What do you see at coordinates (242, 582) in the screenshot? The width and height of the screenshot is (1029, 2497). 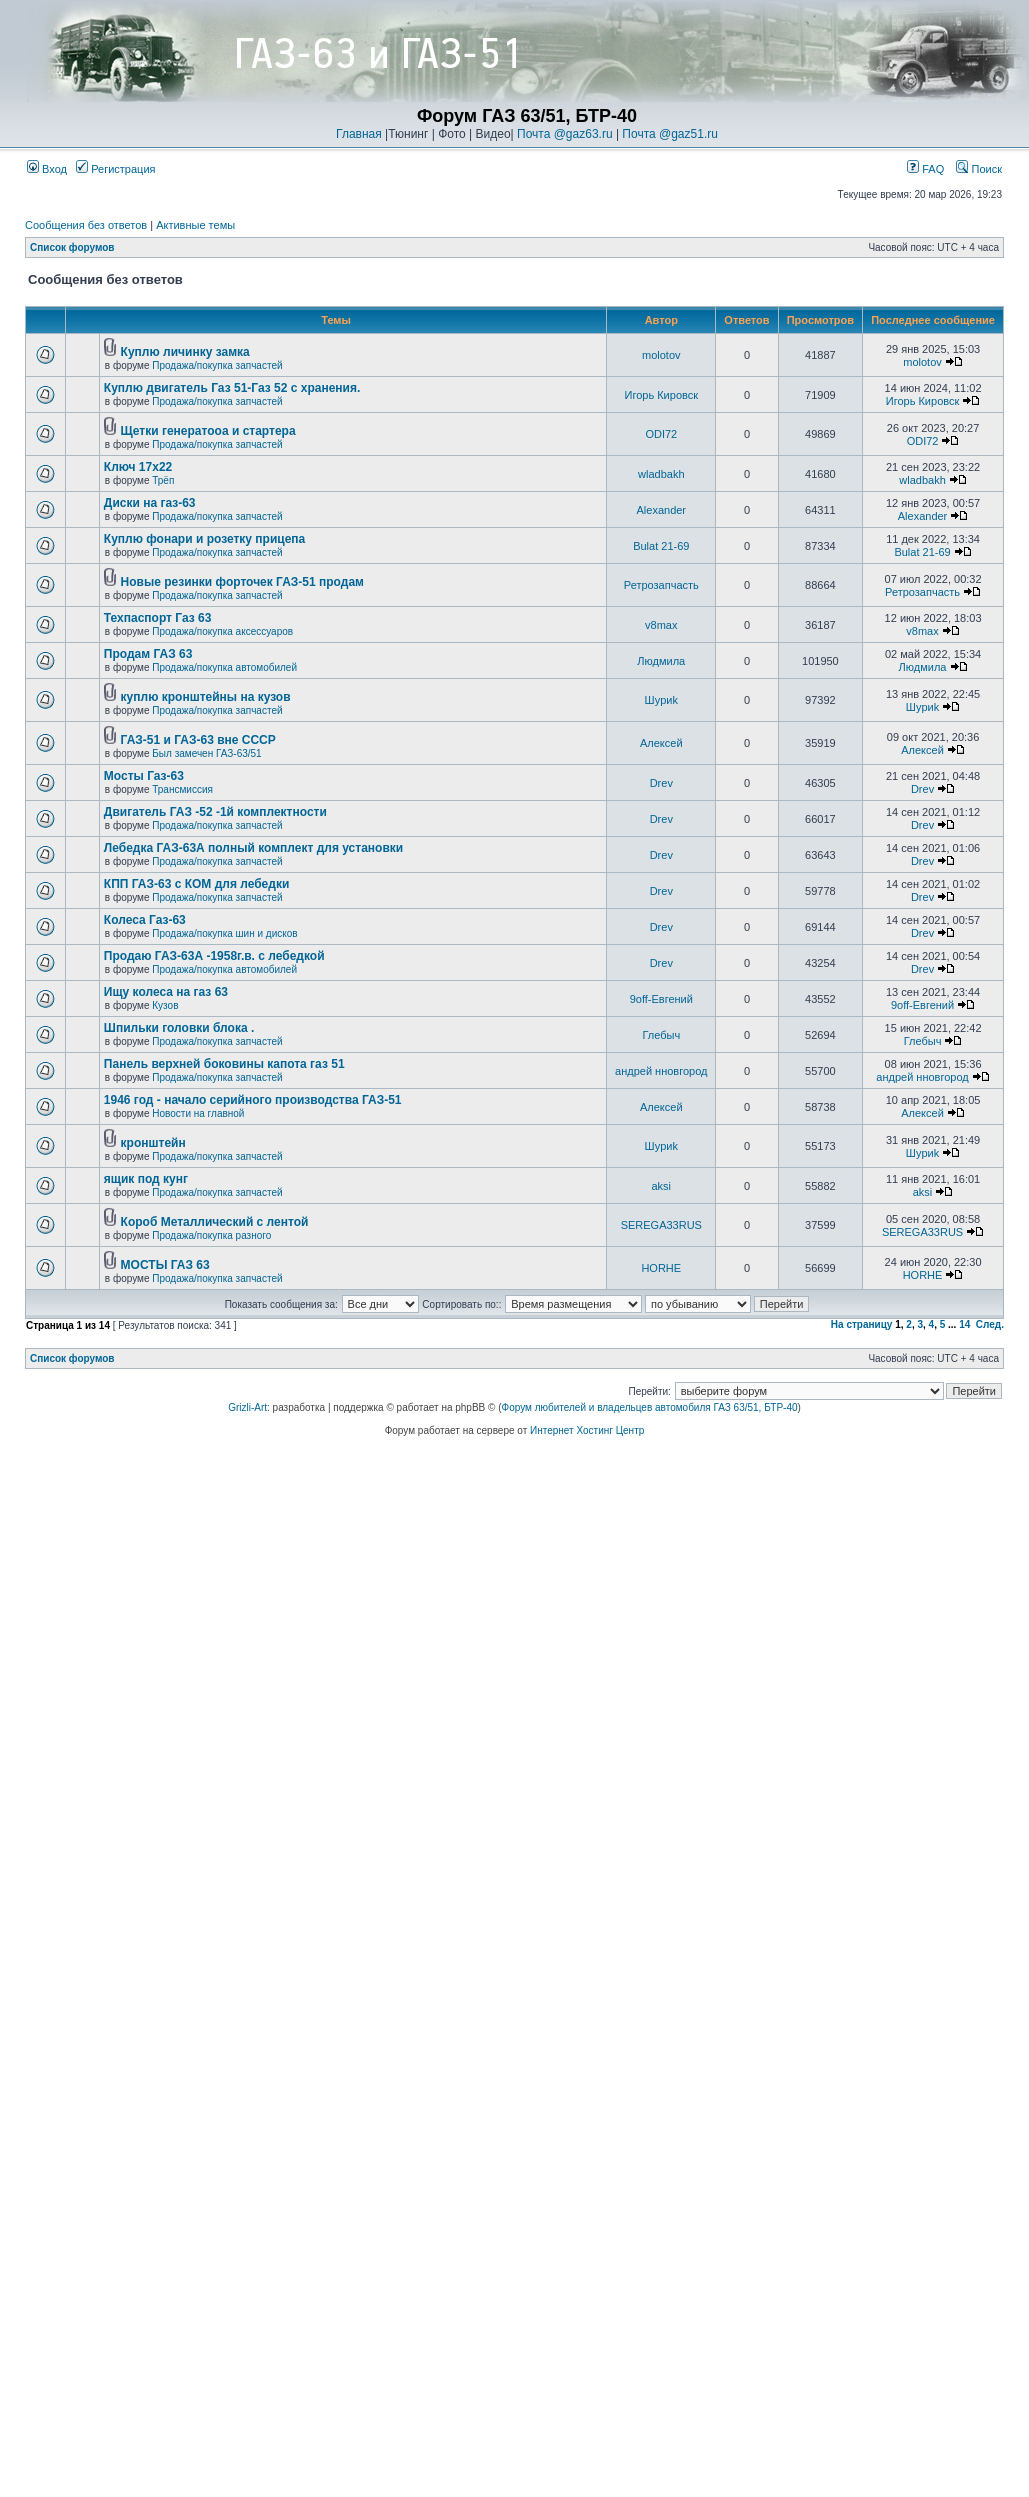 I see `Новые резинки форточек ГАЗ-51 продам` at bounding box center [242, 582].